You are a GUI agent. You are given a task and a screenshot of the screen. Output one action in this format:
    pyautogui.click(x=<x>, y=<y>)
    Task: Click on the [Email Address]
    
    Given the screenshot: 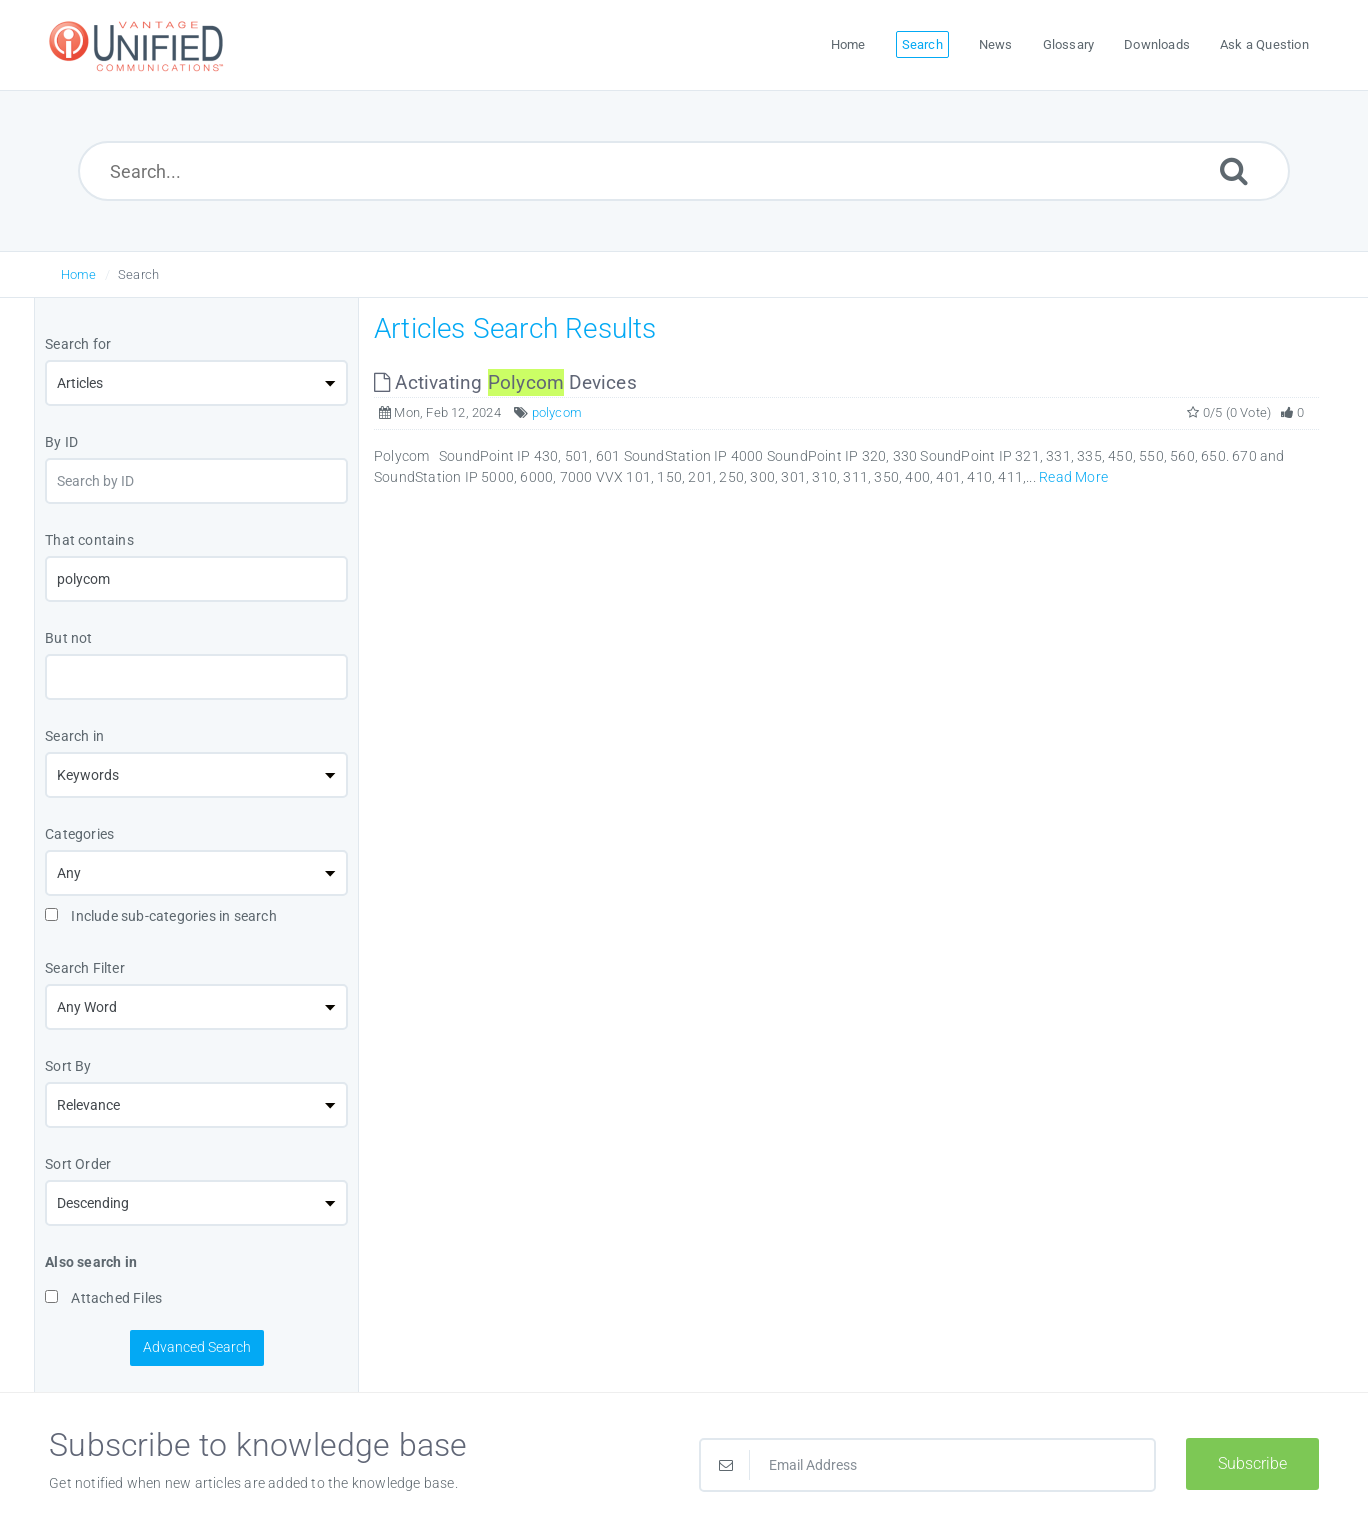 What is the action you would take?
    pyautogui.click(x=927, y=1465)
    